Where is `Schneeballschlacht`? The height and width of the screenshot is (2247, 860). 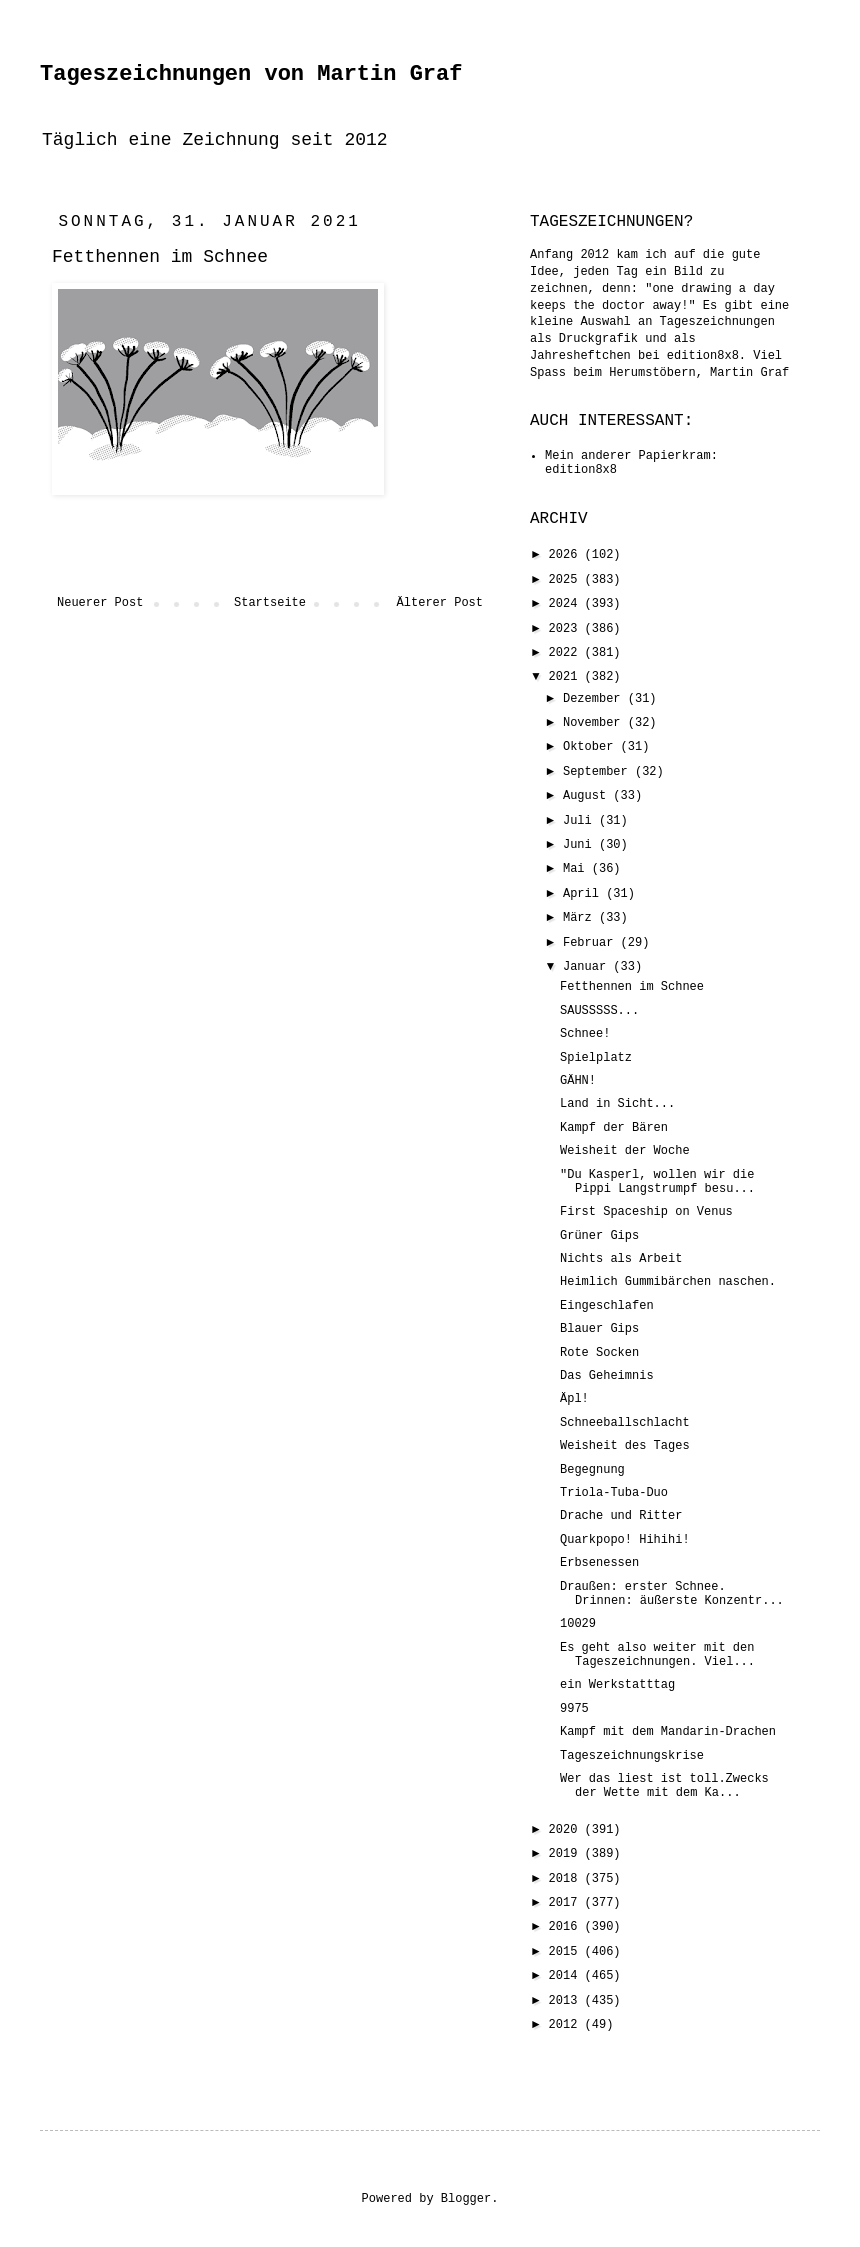
Schneeballschlacht is located at coordinates (625, 1423).